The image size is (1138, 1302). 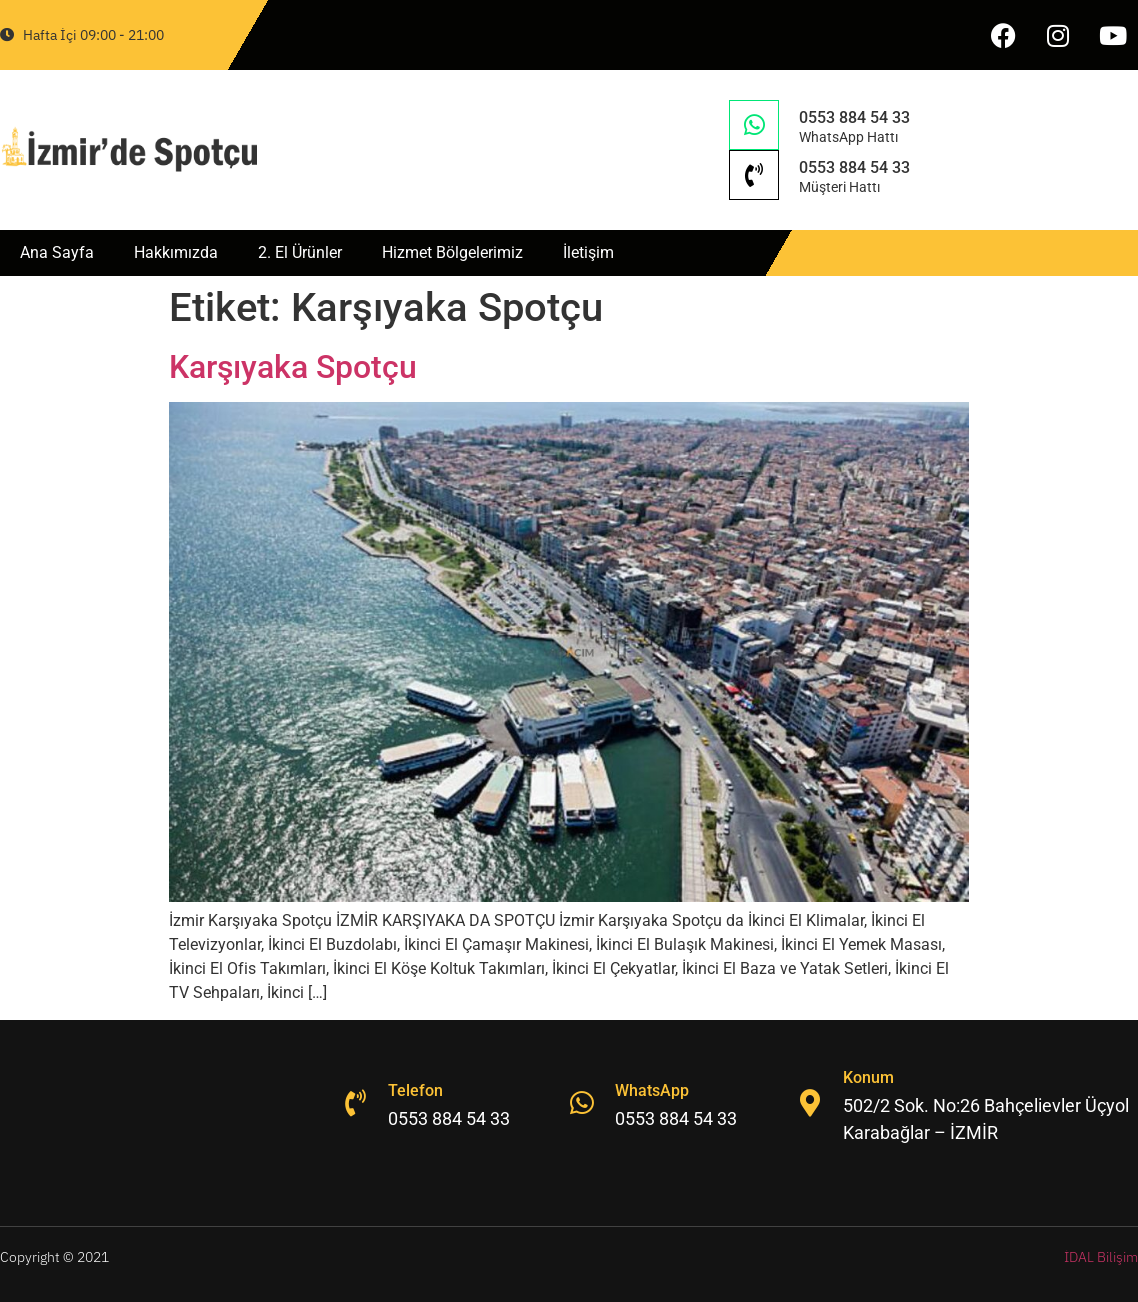 What do you see at coordinates (655, 1090) in the screenshot?
I see `WhatsApp` at bounding box center [655, 1090].